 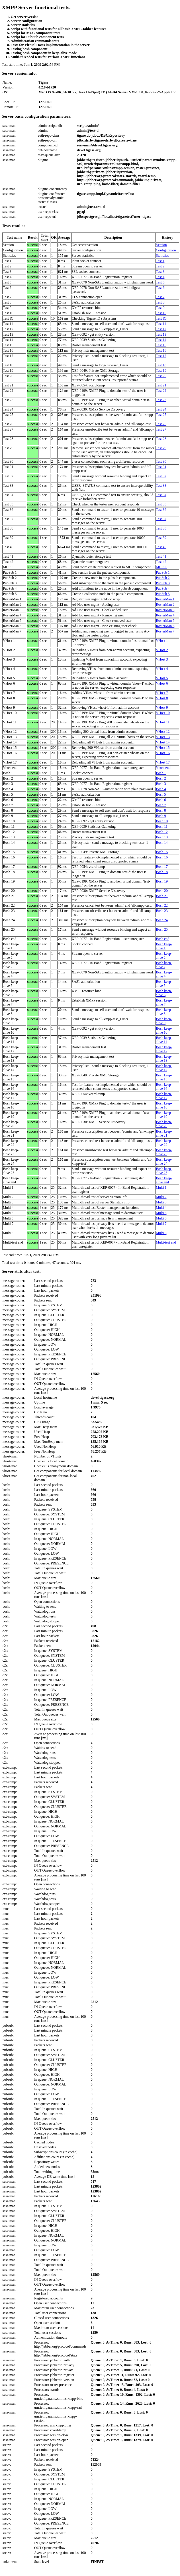 What do you see at coordinates (161, 800) in the screenshot?
I see `Bosh 6` at bounding box center [161, 800].